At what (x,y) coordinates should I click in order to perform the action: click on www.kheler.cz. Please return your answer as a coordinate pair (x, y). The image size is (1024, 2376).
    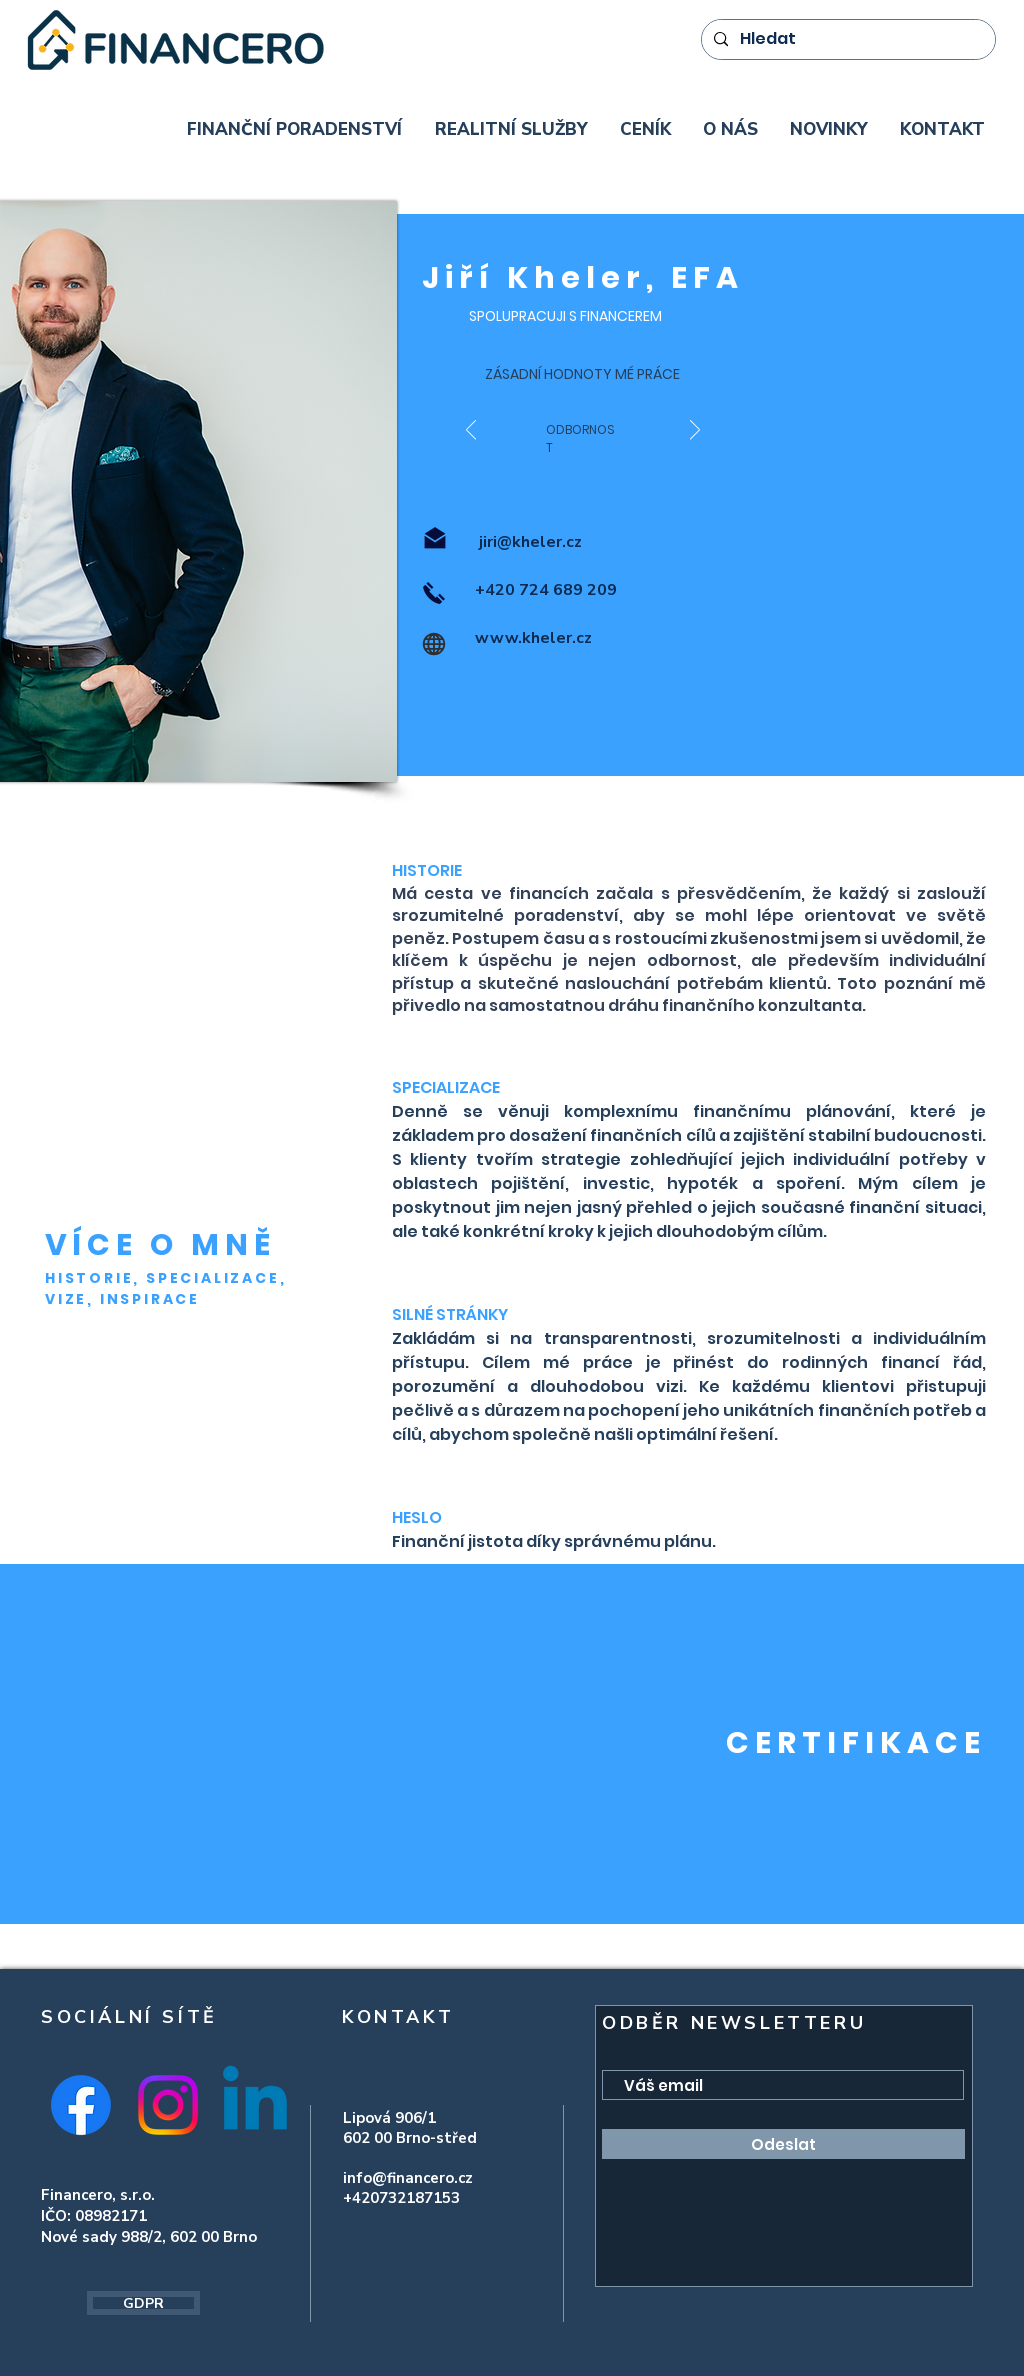
    Looking at the image, I should click on (533, 638).